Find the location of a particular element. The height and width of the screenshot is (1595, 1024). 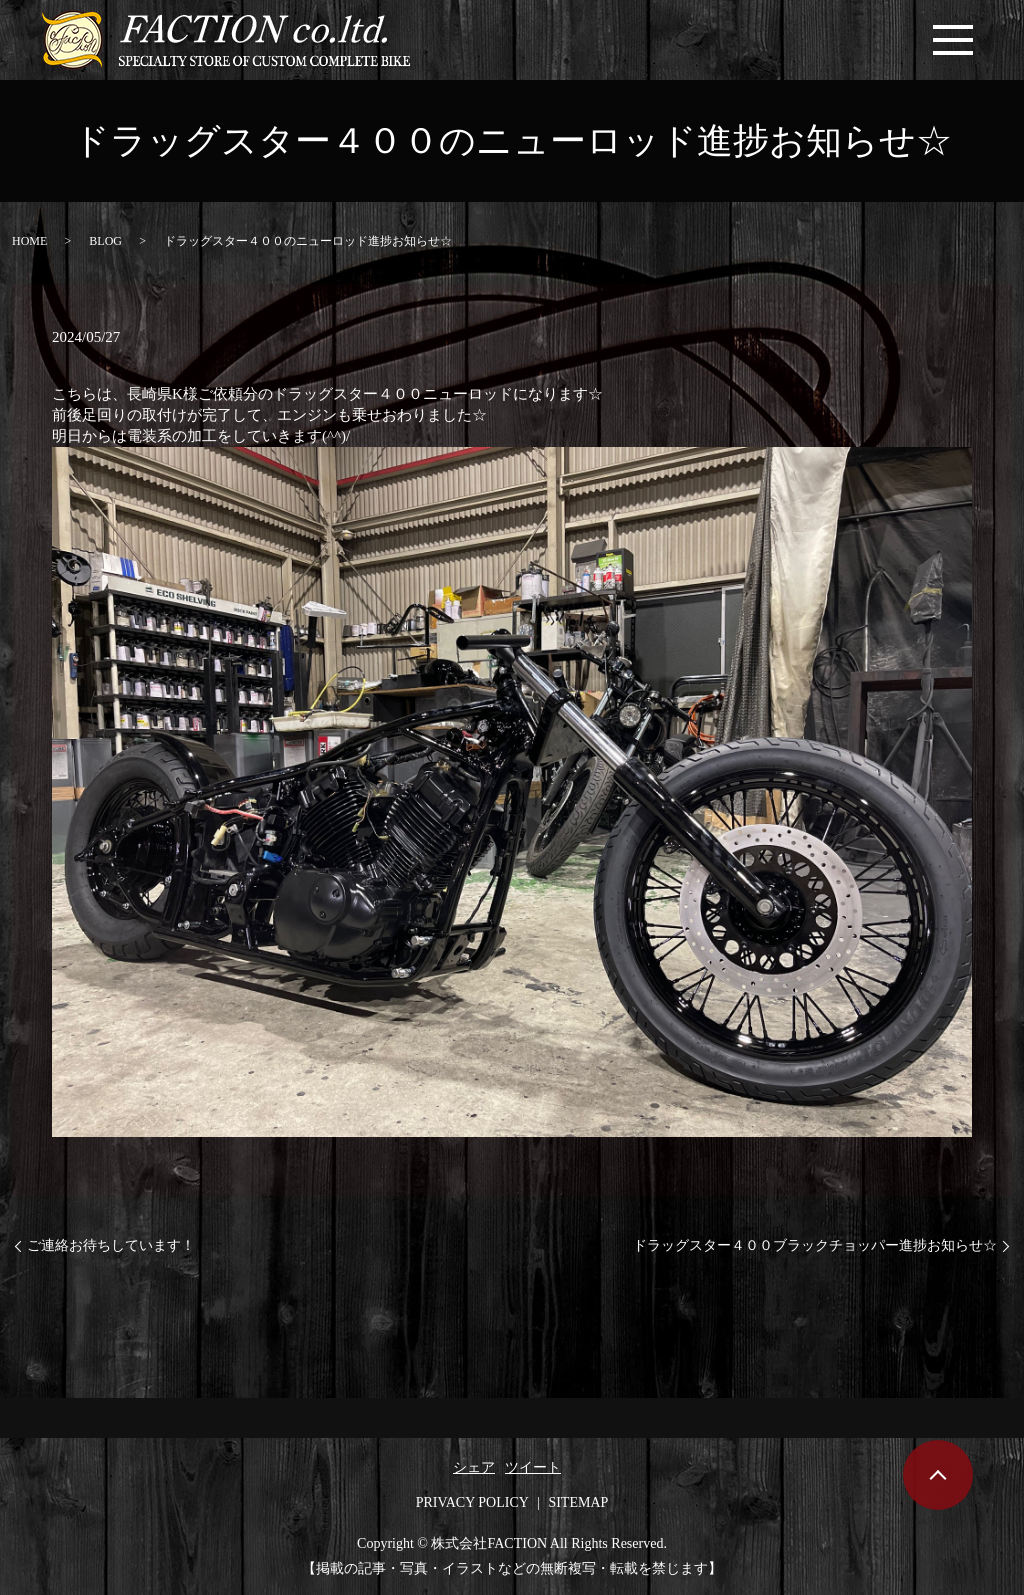

ドラッグスター４００ブラックチョッパー進捗お知らせ☆ is located at coordinates (815, 1245).